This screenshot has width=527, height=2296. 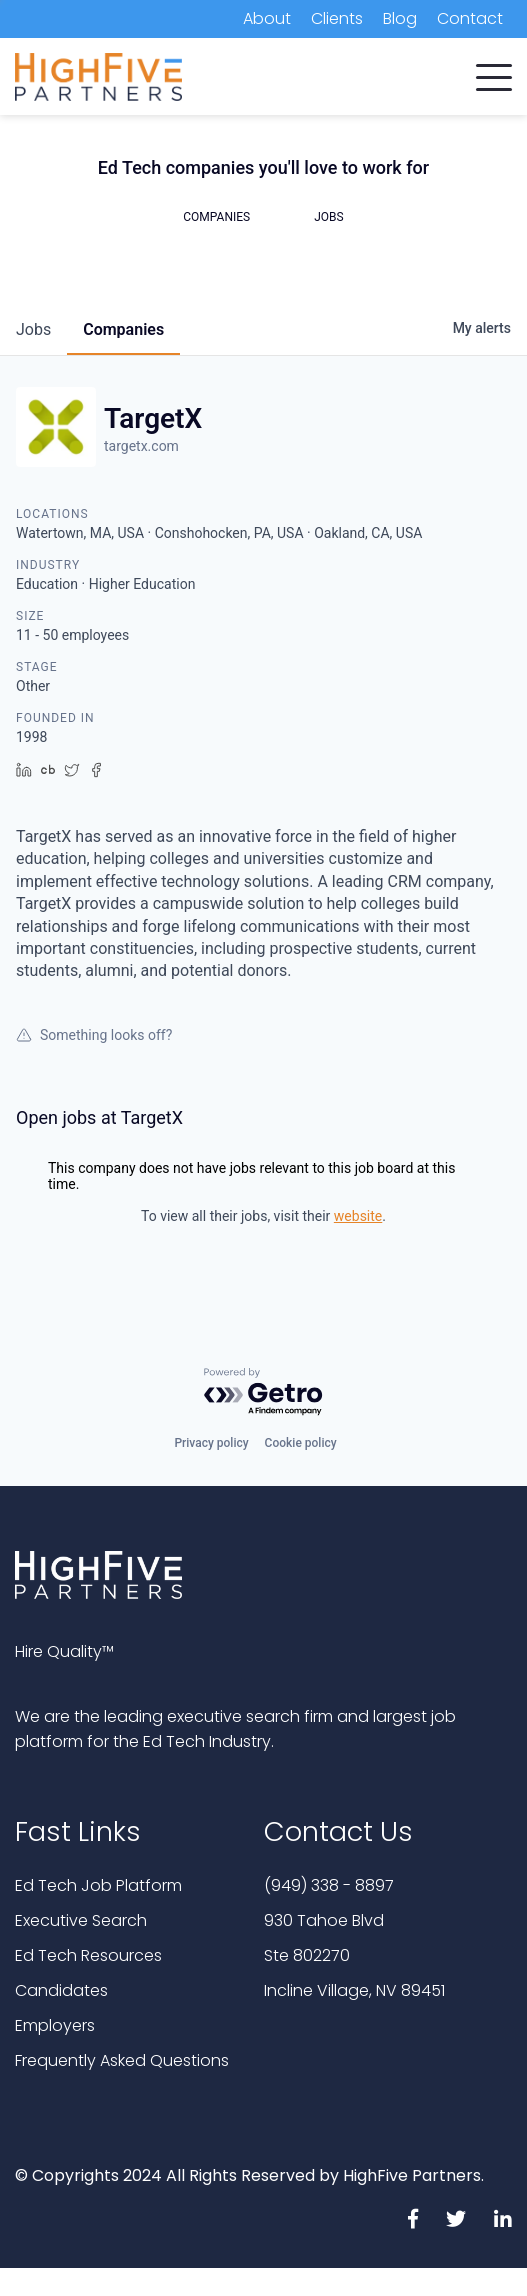 I want to click on About, so click(x=267, y=18).